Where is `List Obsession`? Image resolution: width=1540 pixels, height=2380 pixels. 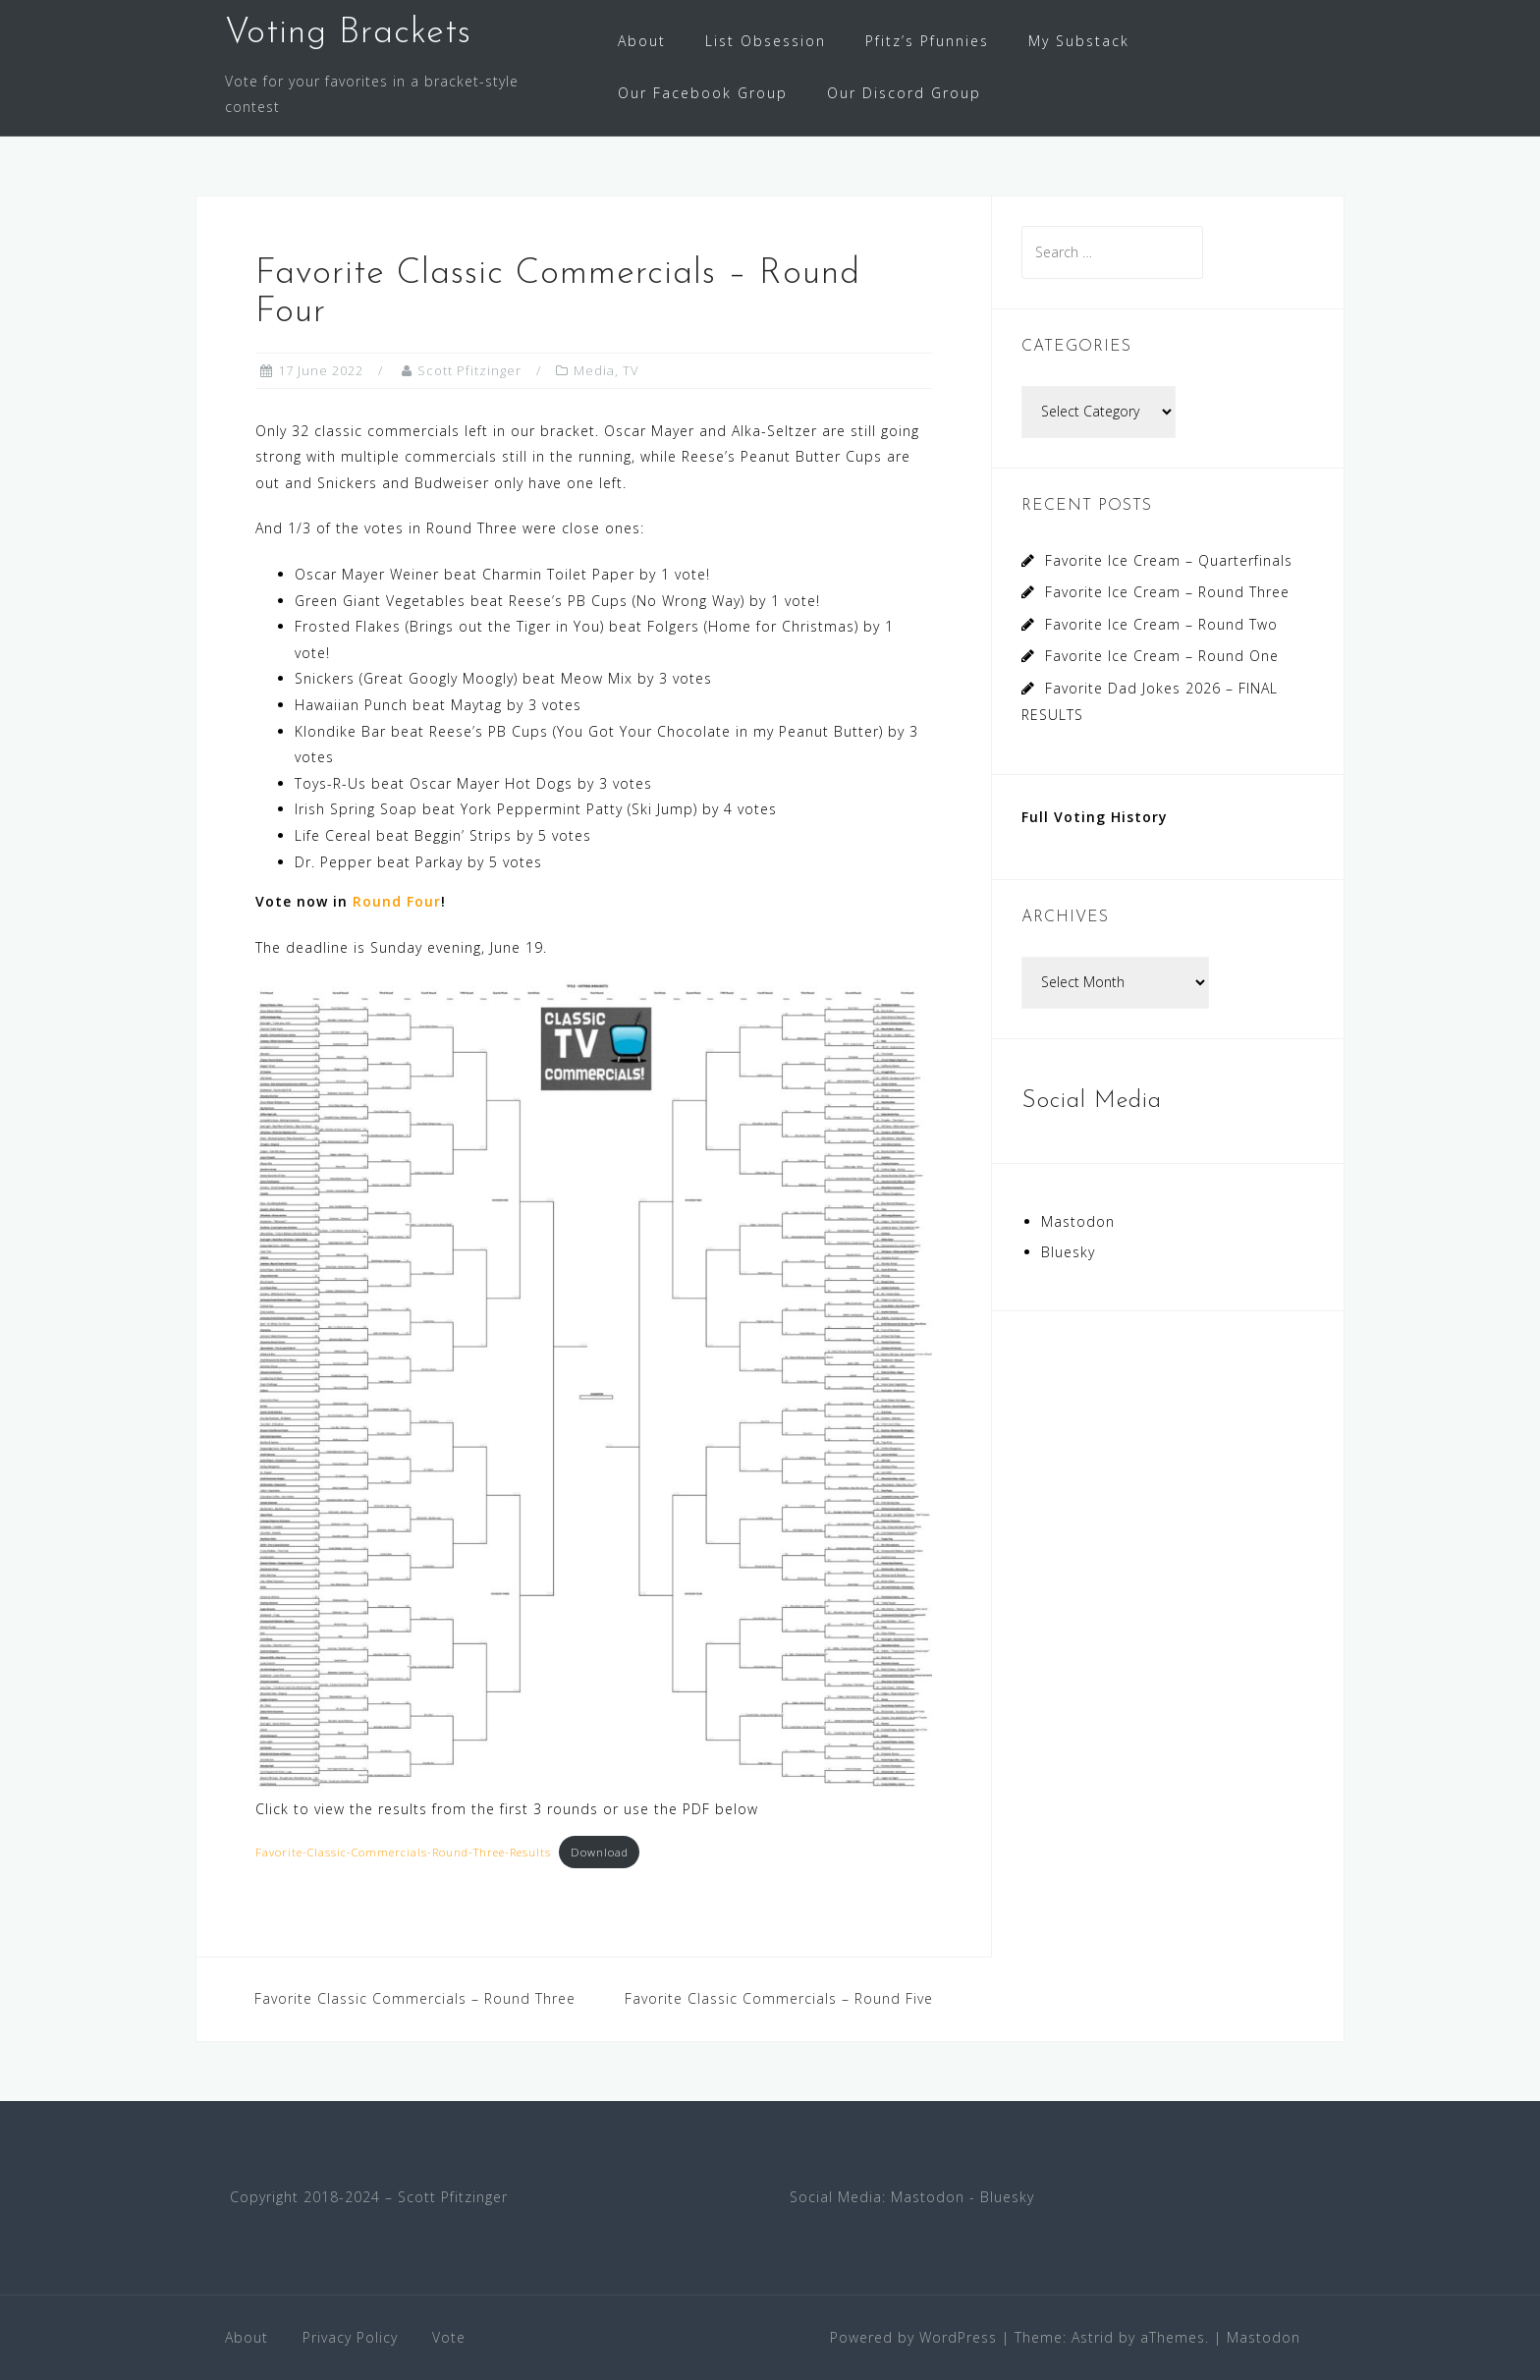
List Obsession is located at coordinates (765, 40).